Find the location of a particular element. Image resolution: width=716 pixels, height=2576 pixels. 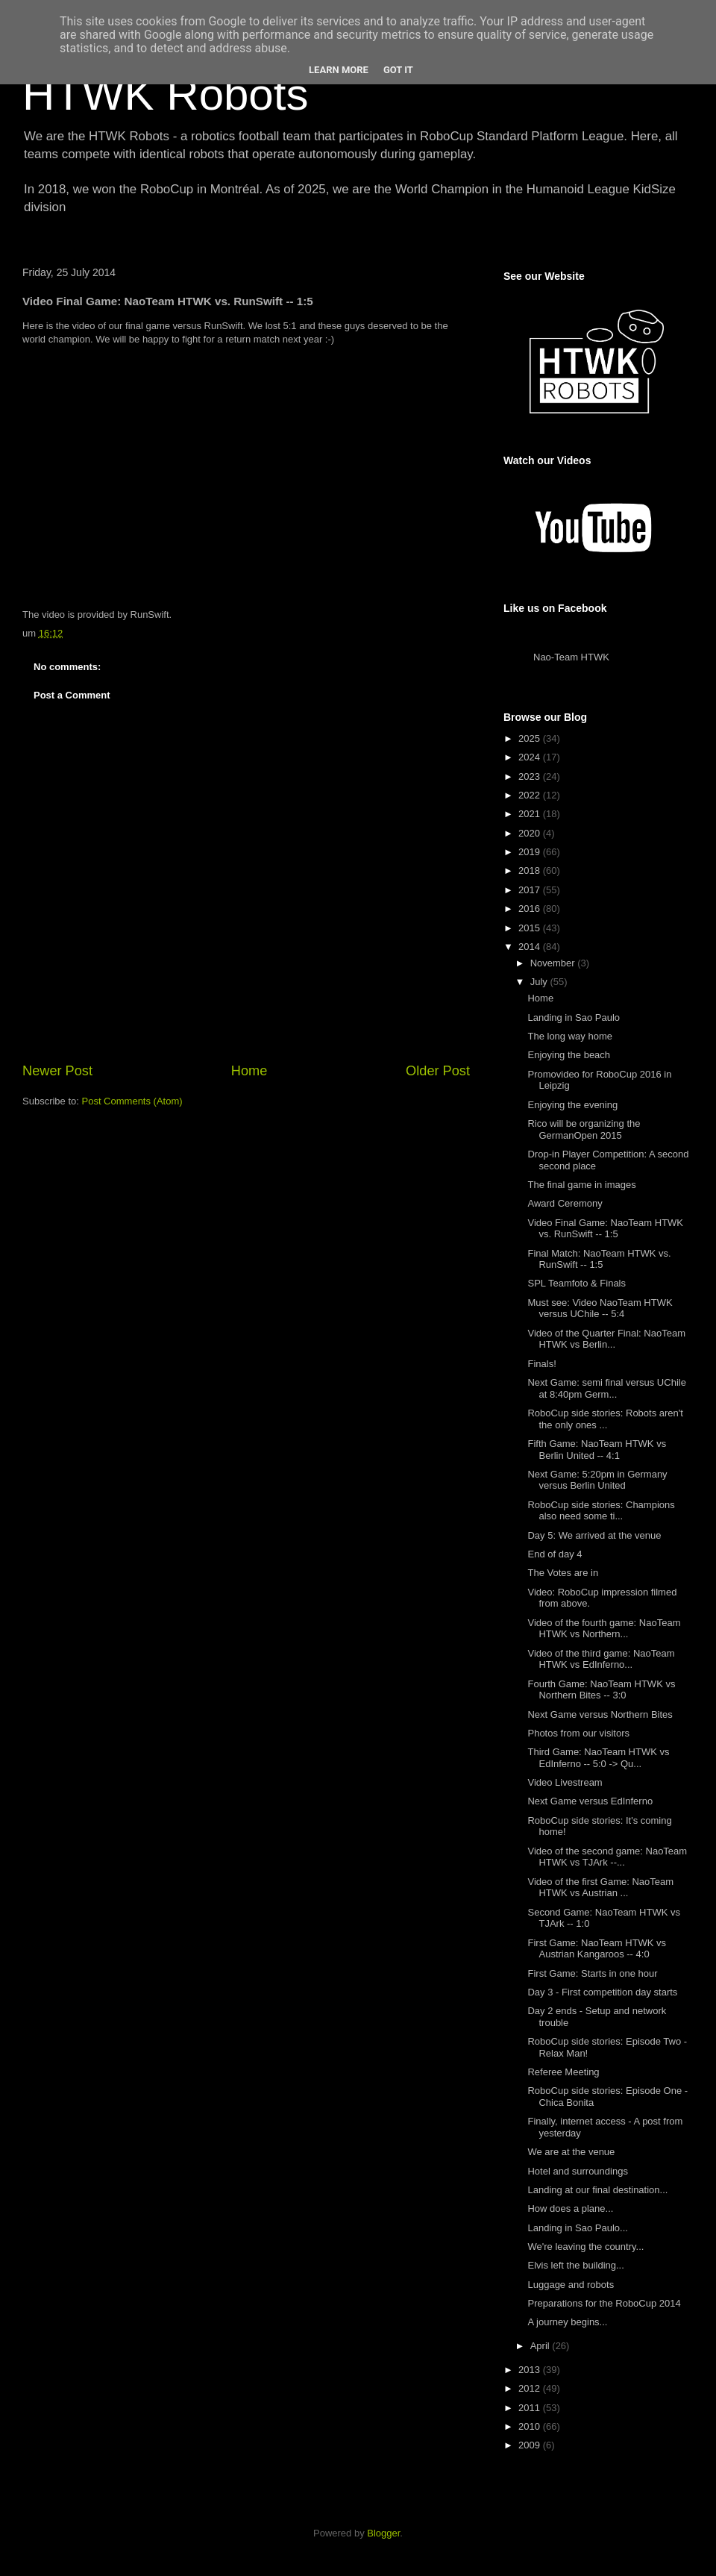

Video of the second game: NaoTeam HTWK vs TJArk --... is located at coordinates (607, 1857).